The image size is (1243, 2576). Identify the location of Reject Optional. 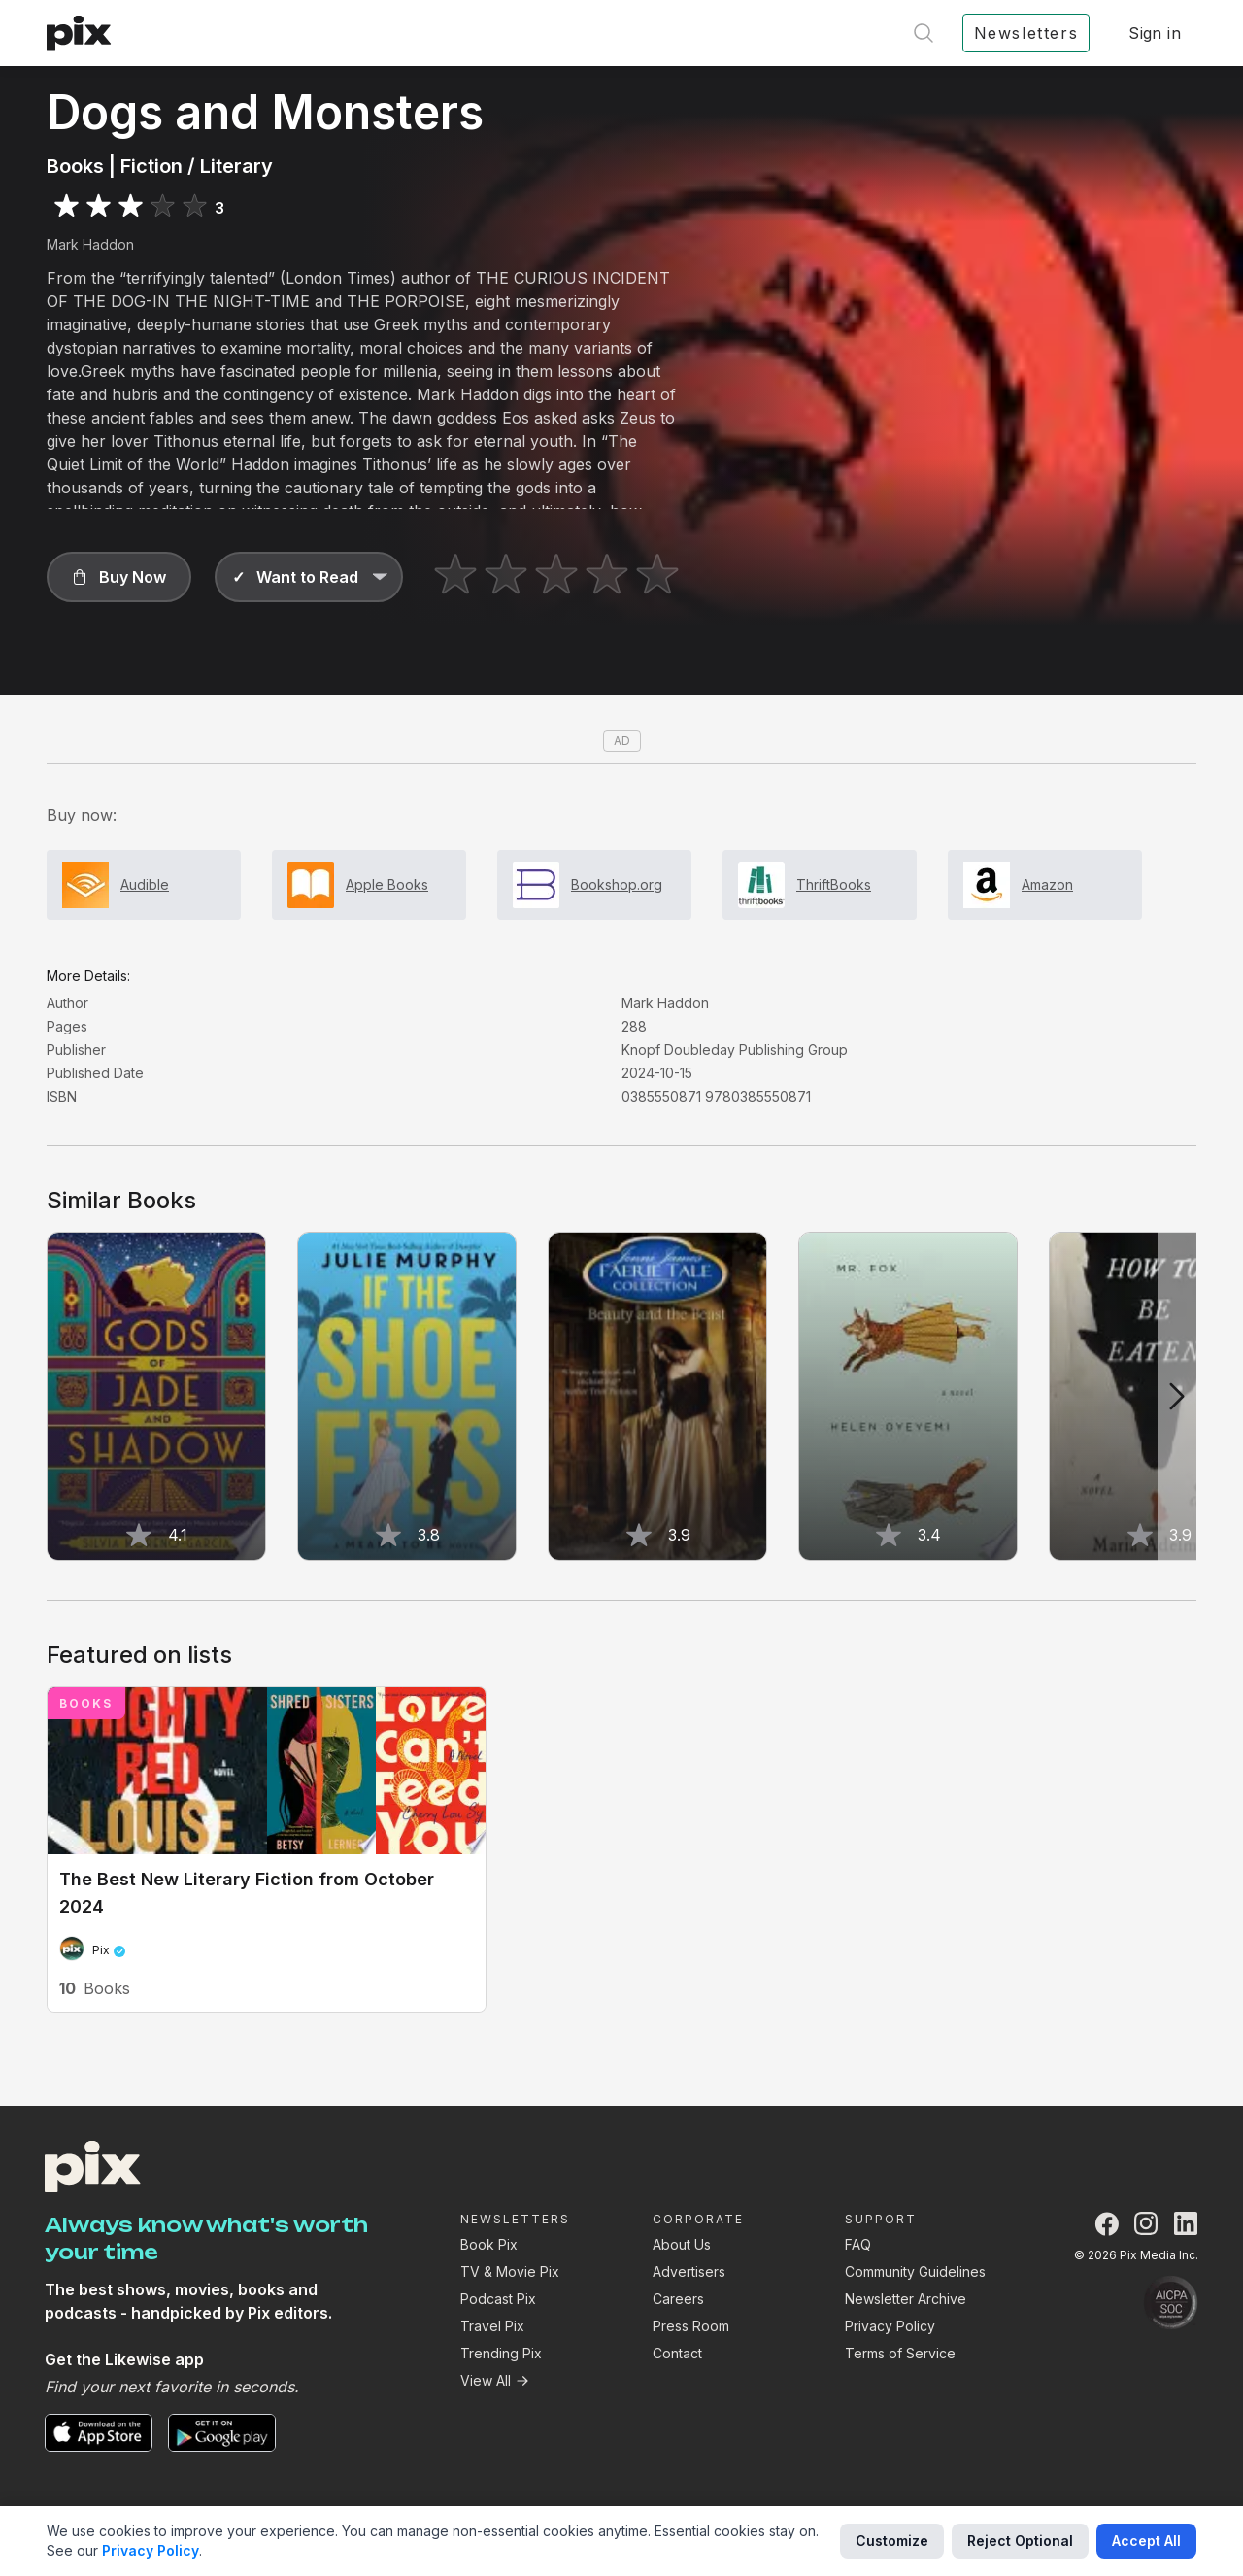
(1020, 2540).